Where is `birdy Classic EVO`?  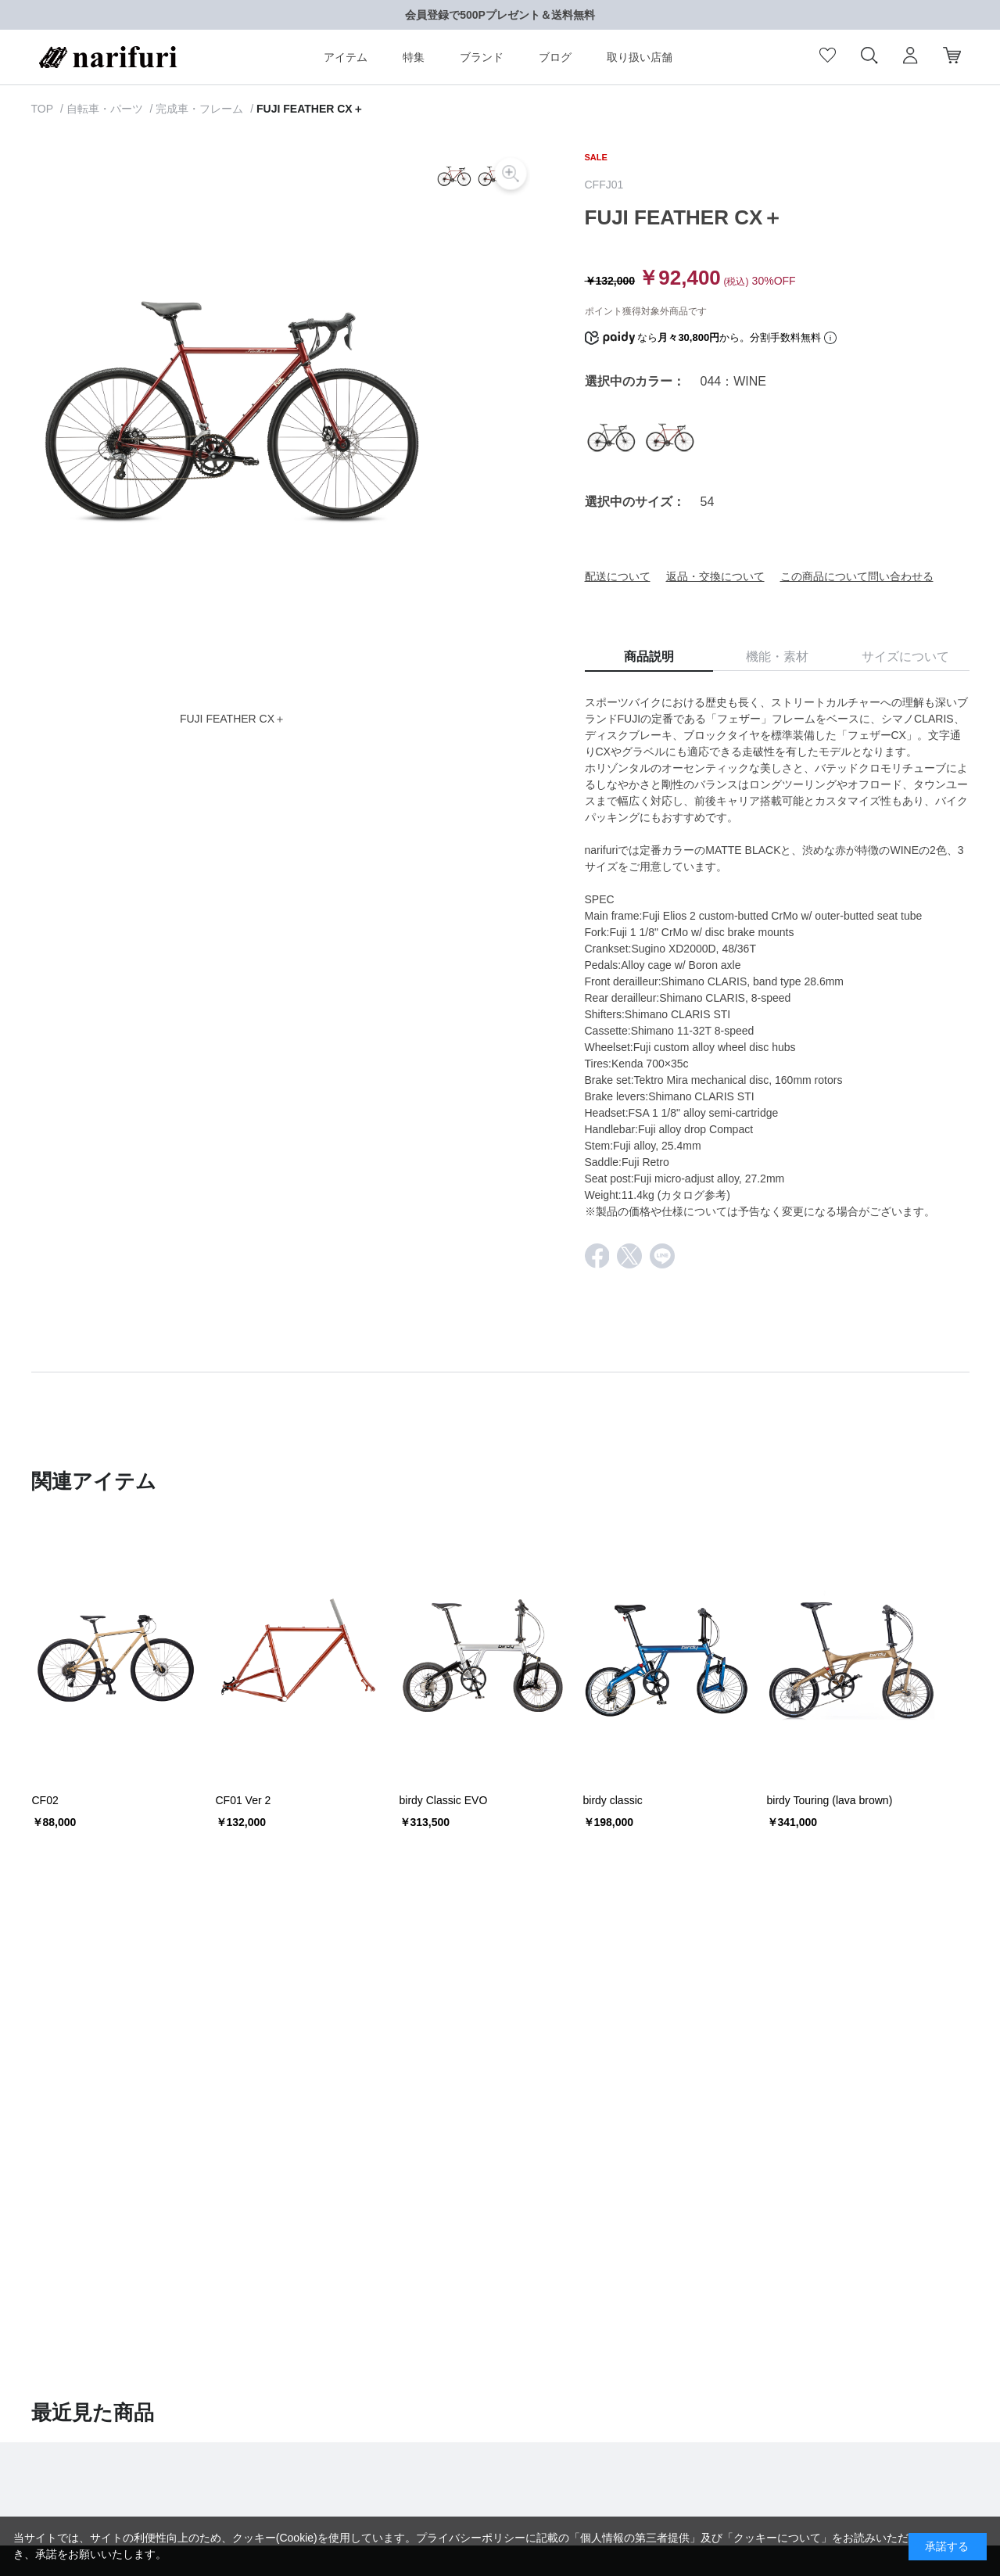
birdy Classic EVO is located at coordinates (444, 1800).